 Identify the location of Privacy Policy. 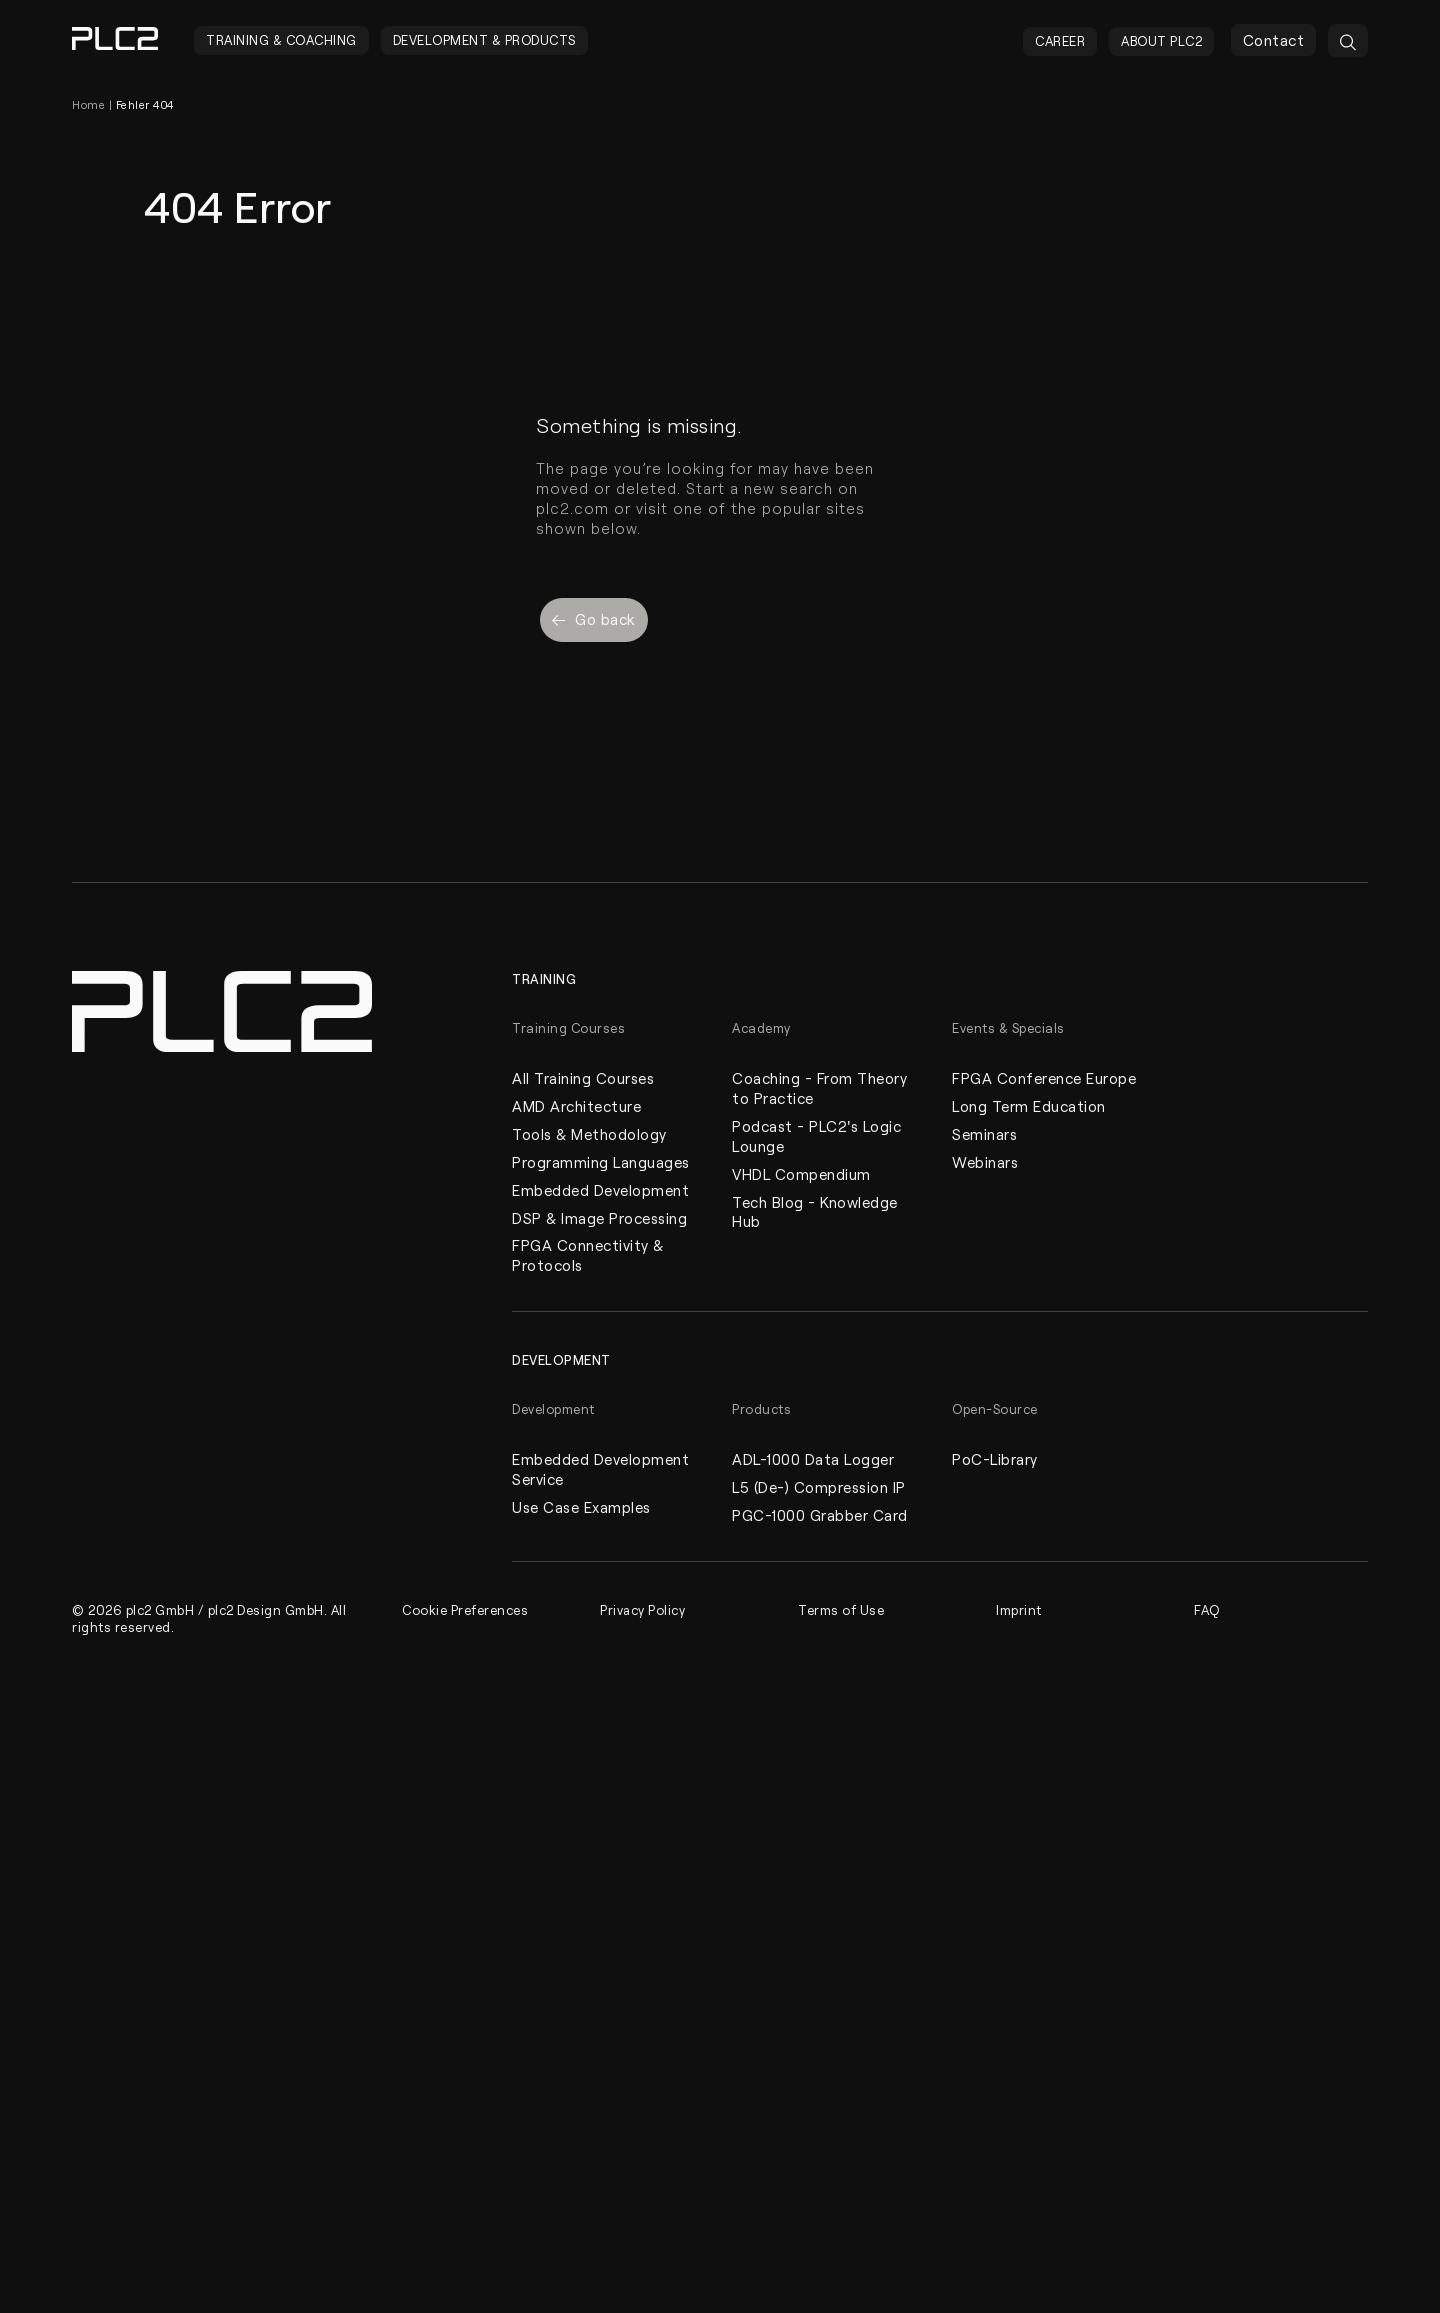
(643, 1610).